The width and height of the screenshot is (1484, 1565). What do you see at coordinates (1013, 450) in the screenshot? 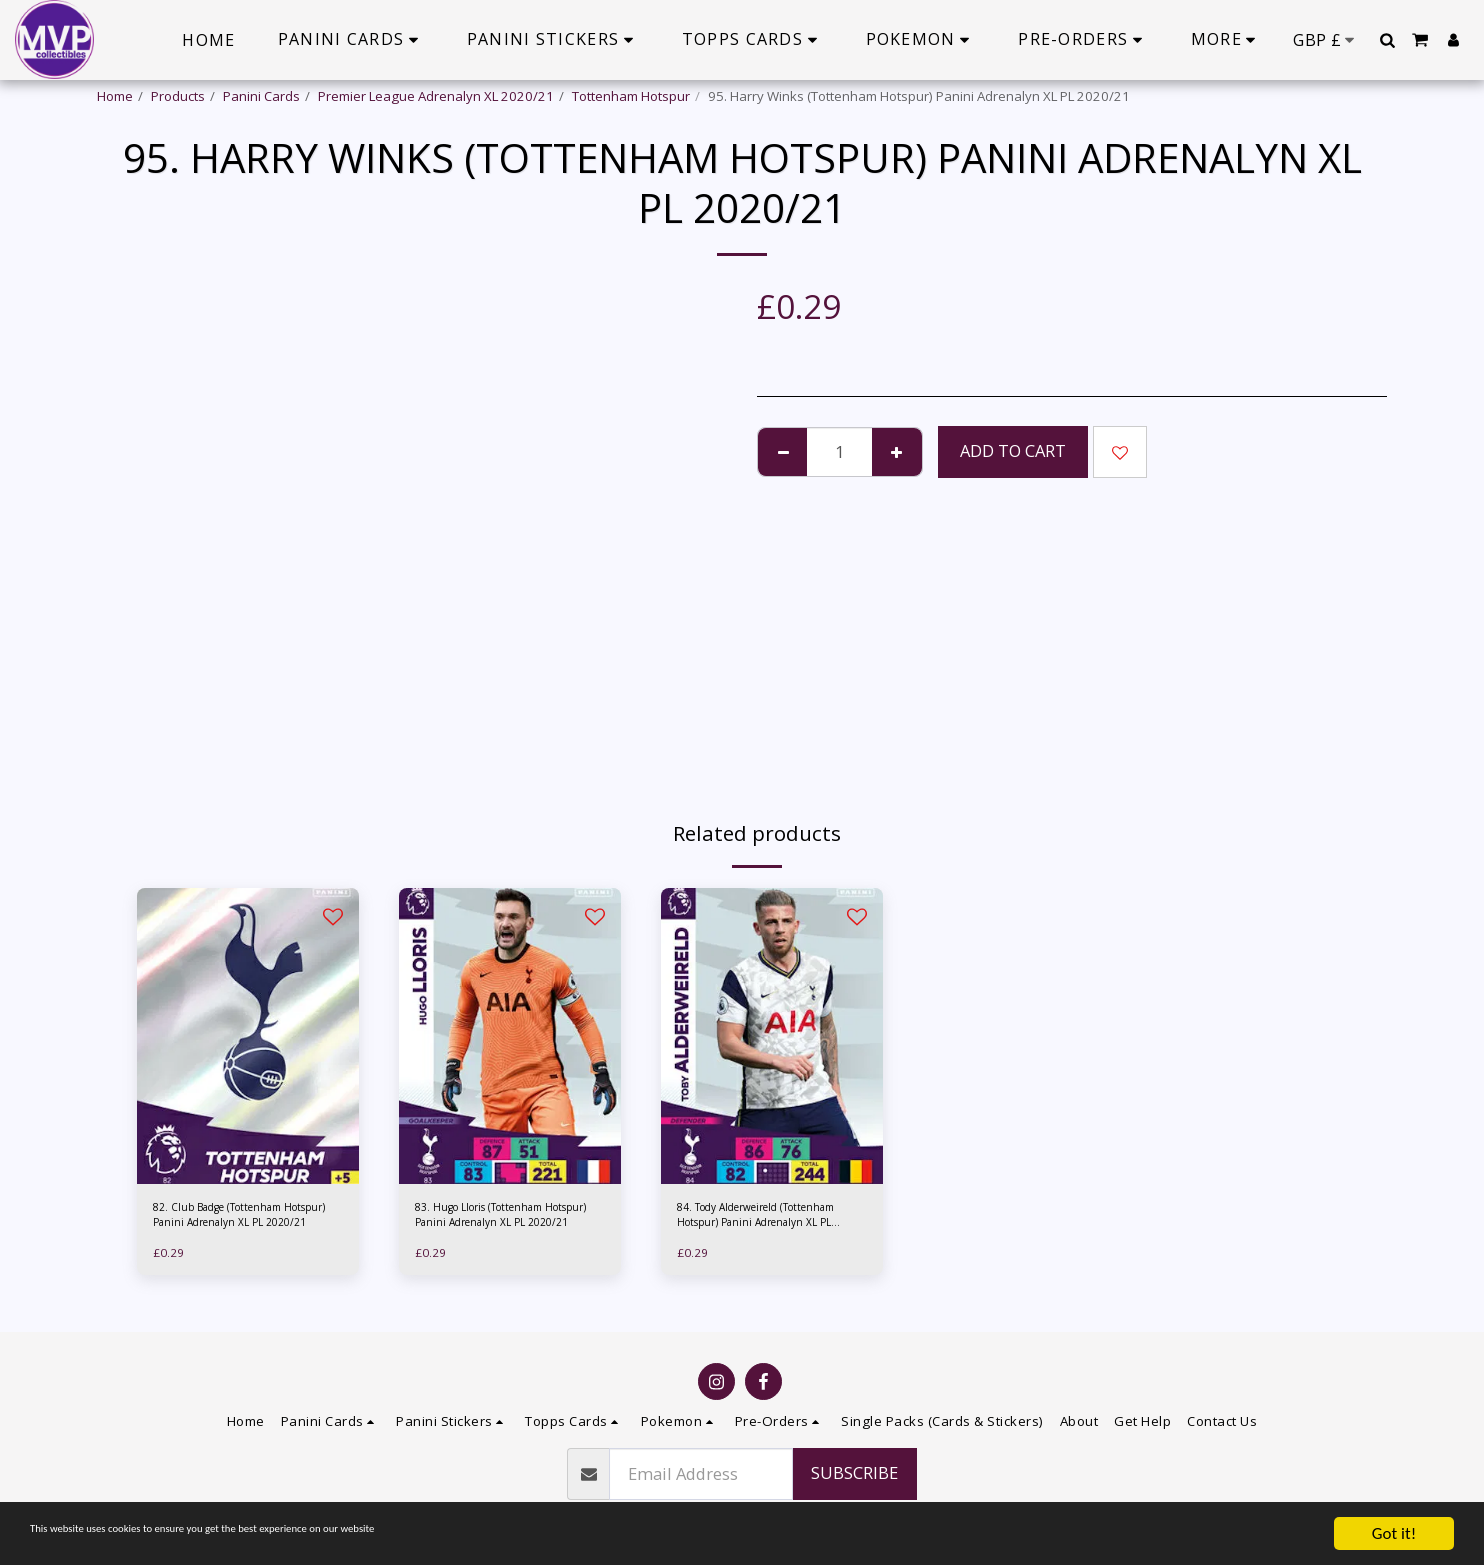
I see `Add To Cart` at bounding box center [1013, 450].